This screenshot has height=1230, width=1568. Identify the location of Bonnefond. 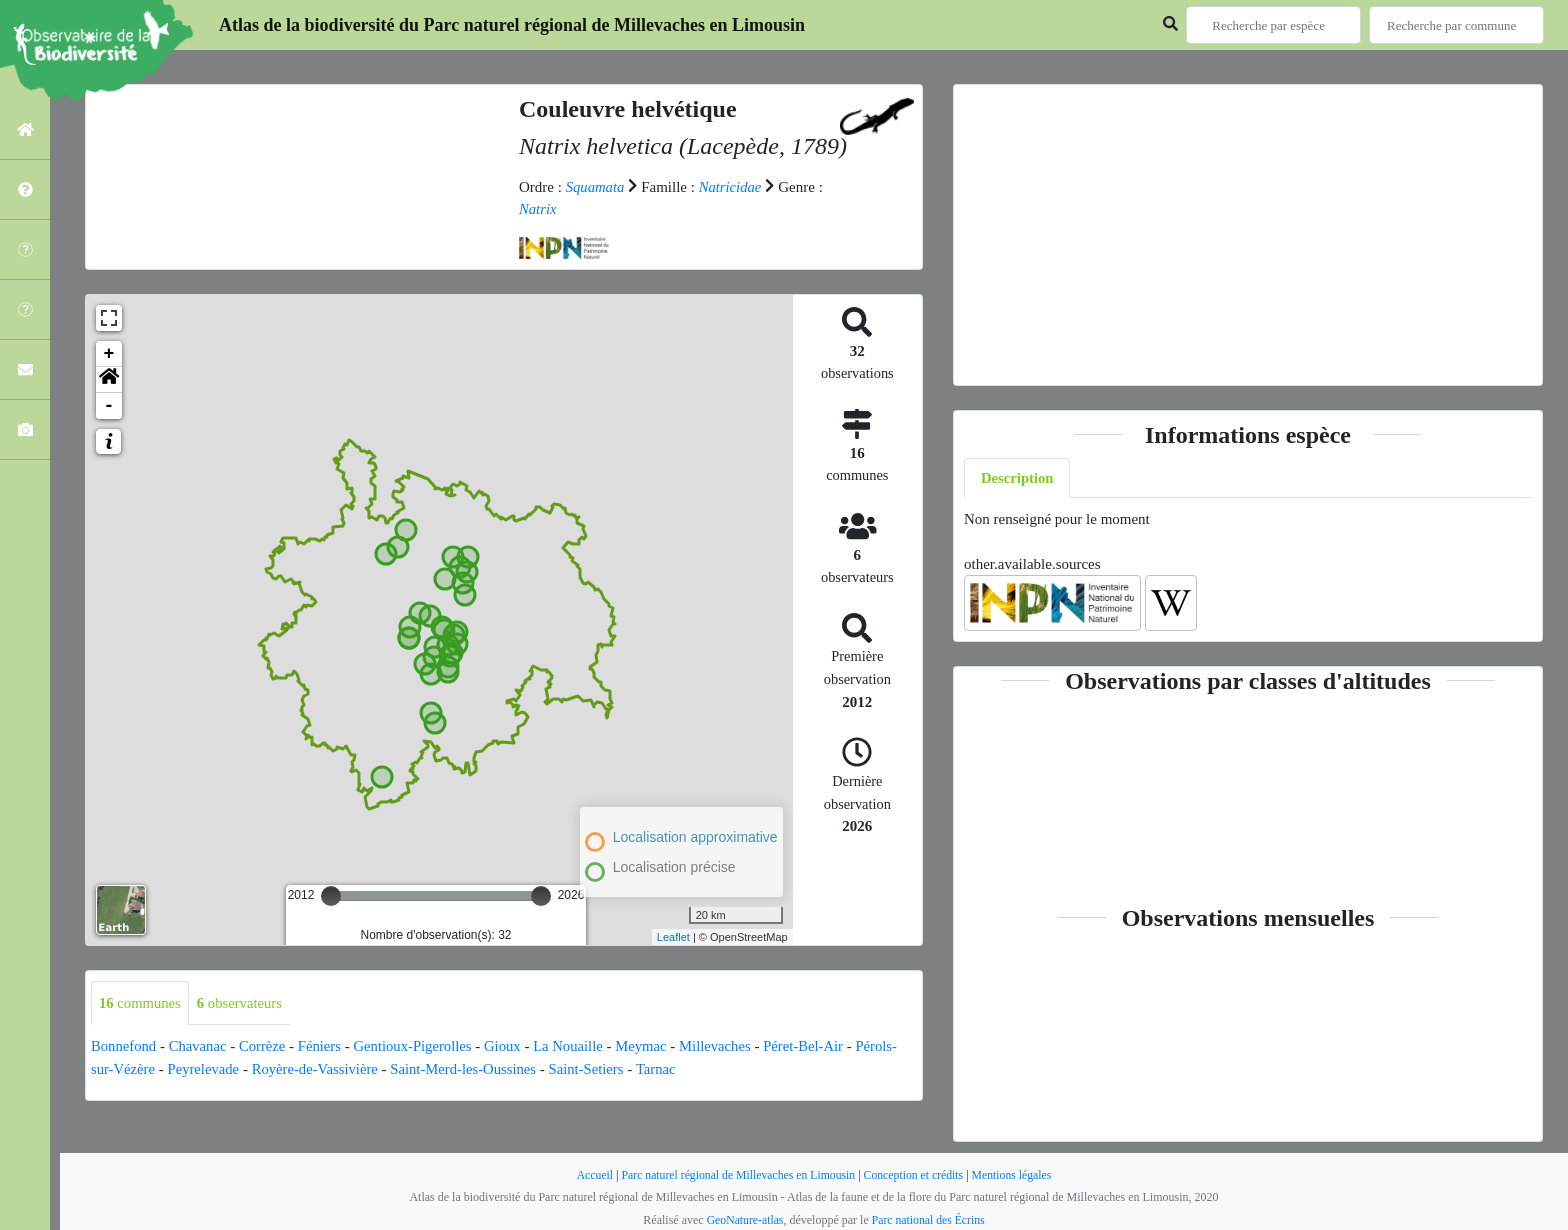
(124, 1047).